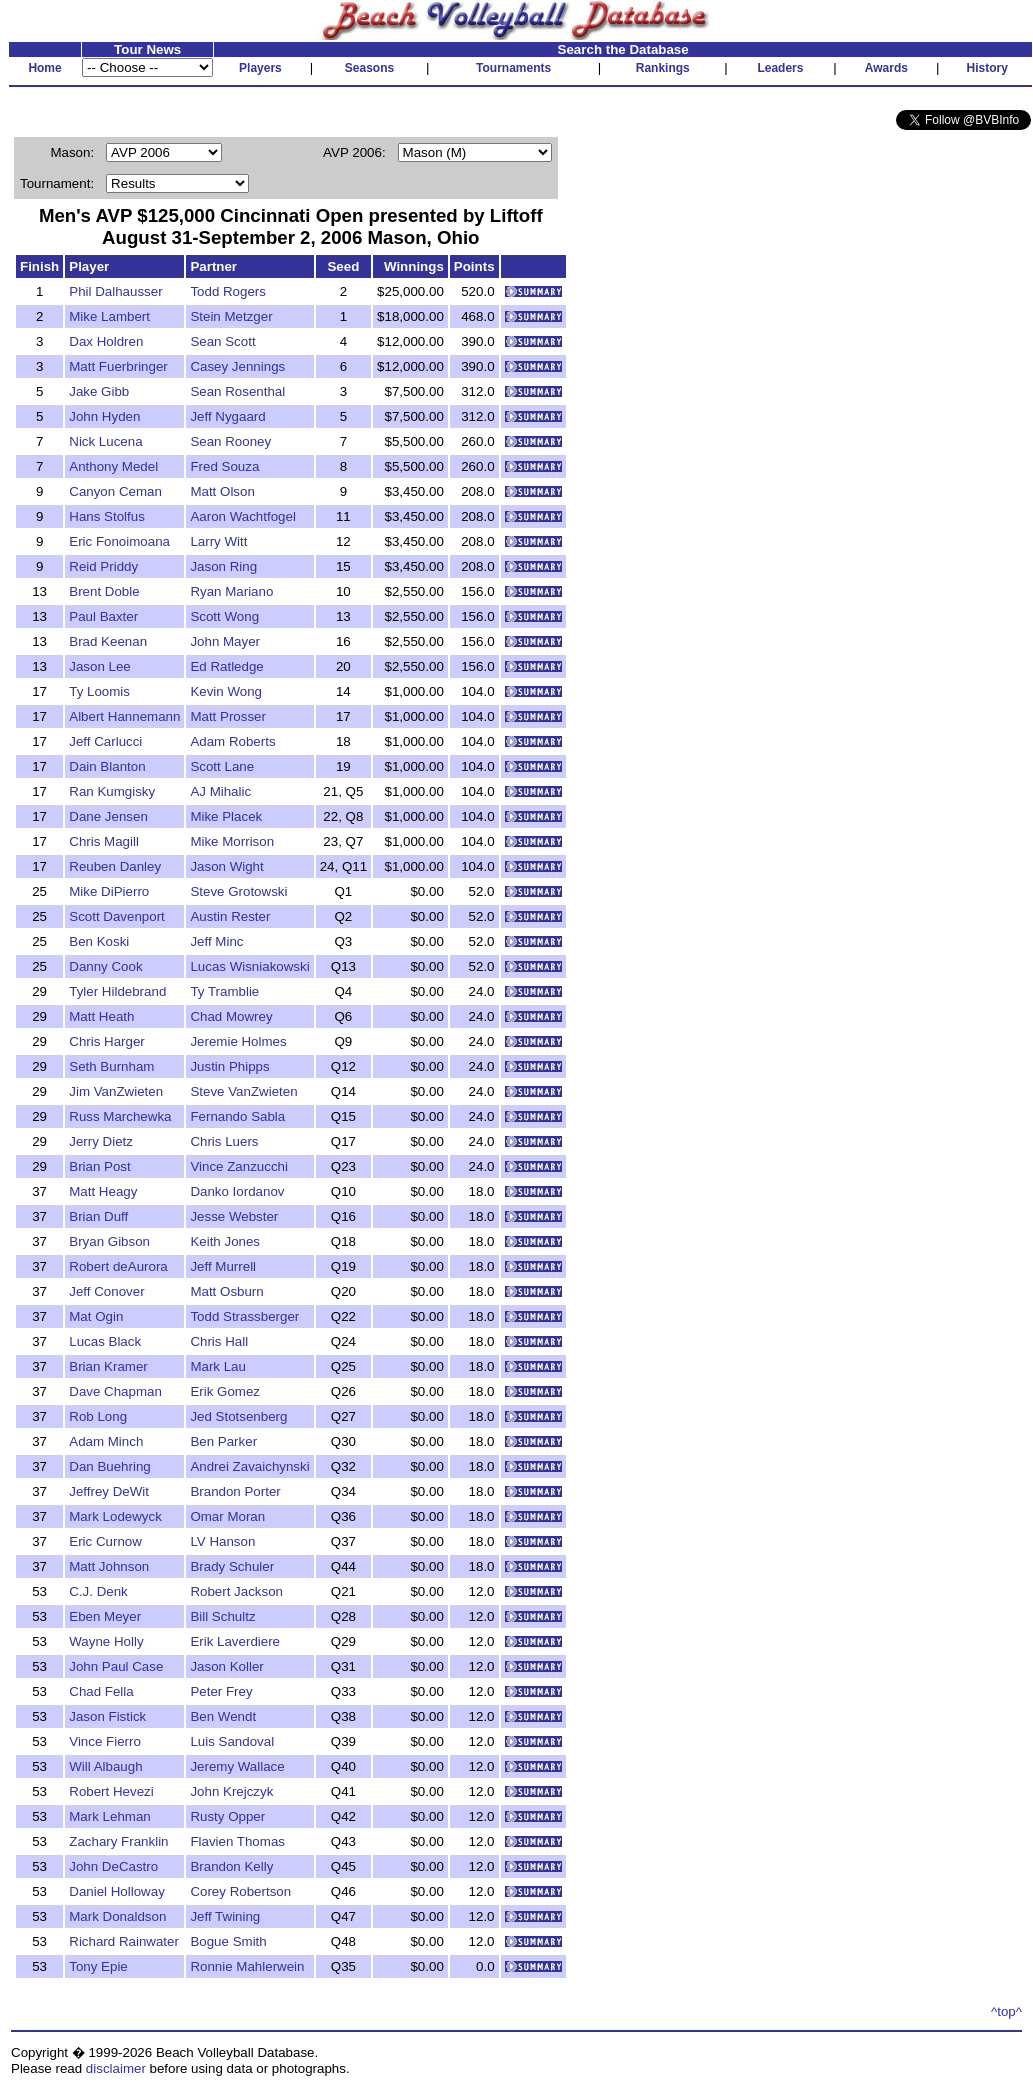  Describe the element at coordinates (218, 541) in the screenshot. I see `Larry Witt` at that location.